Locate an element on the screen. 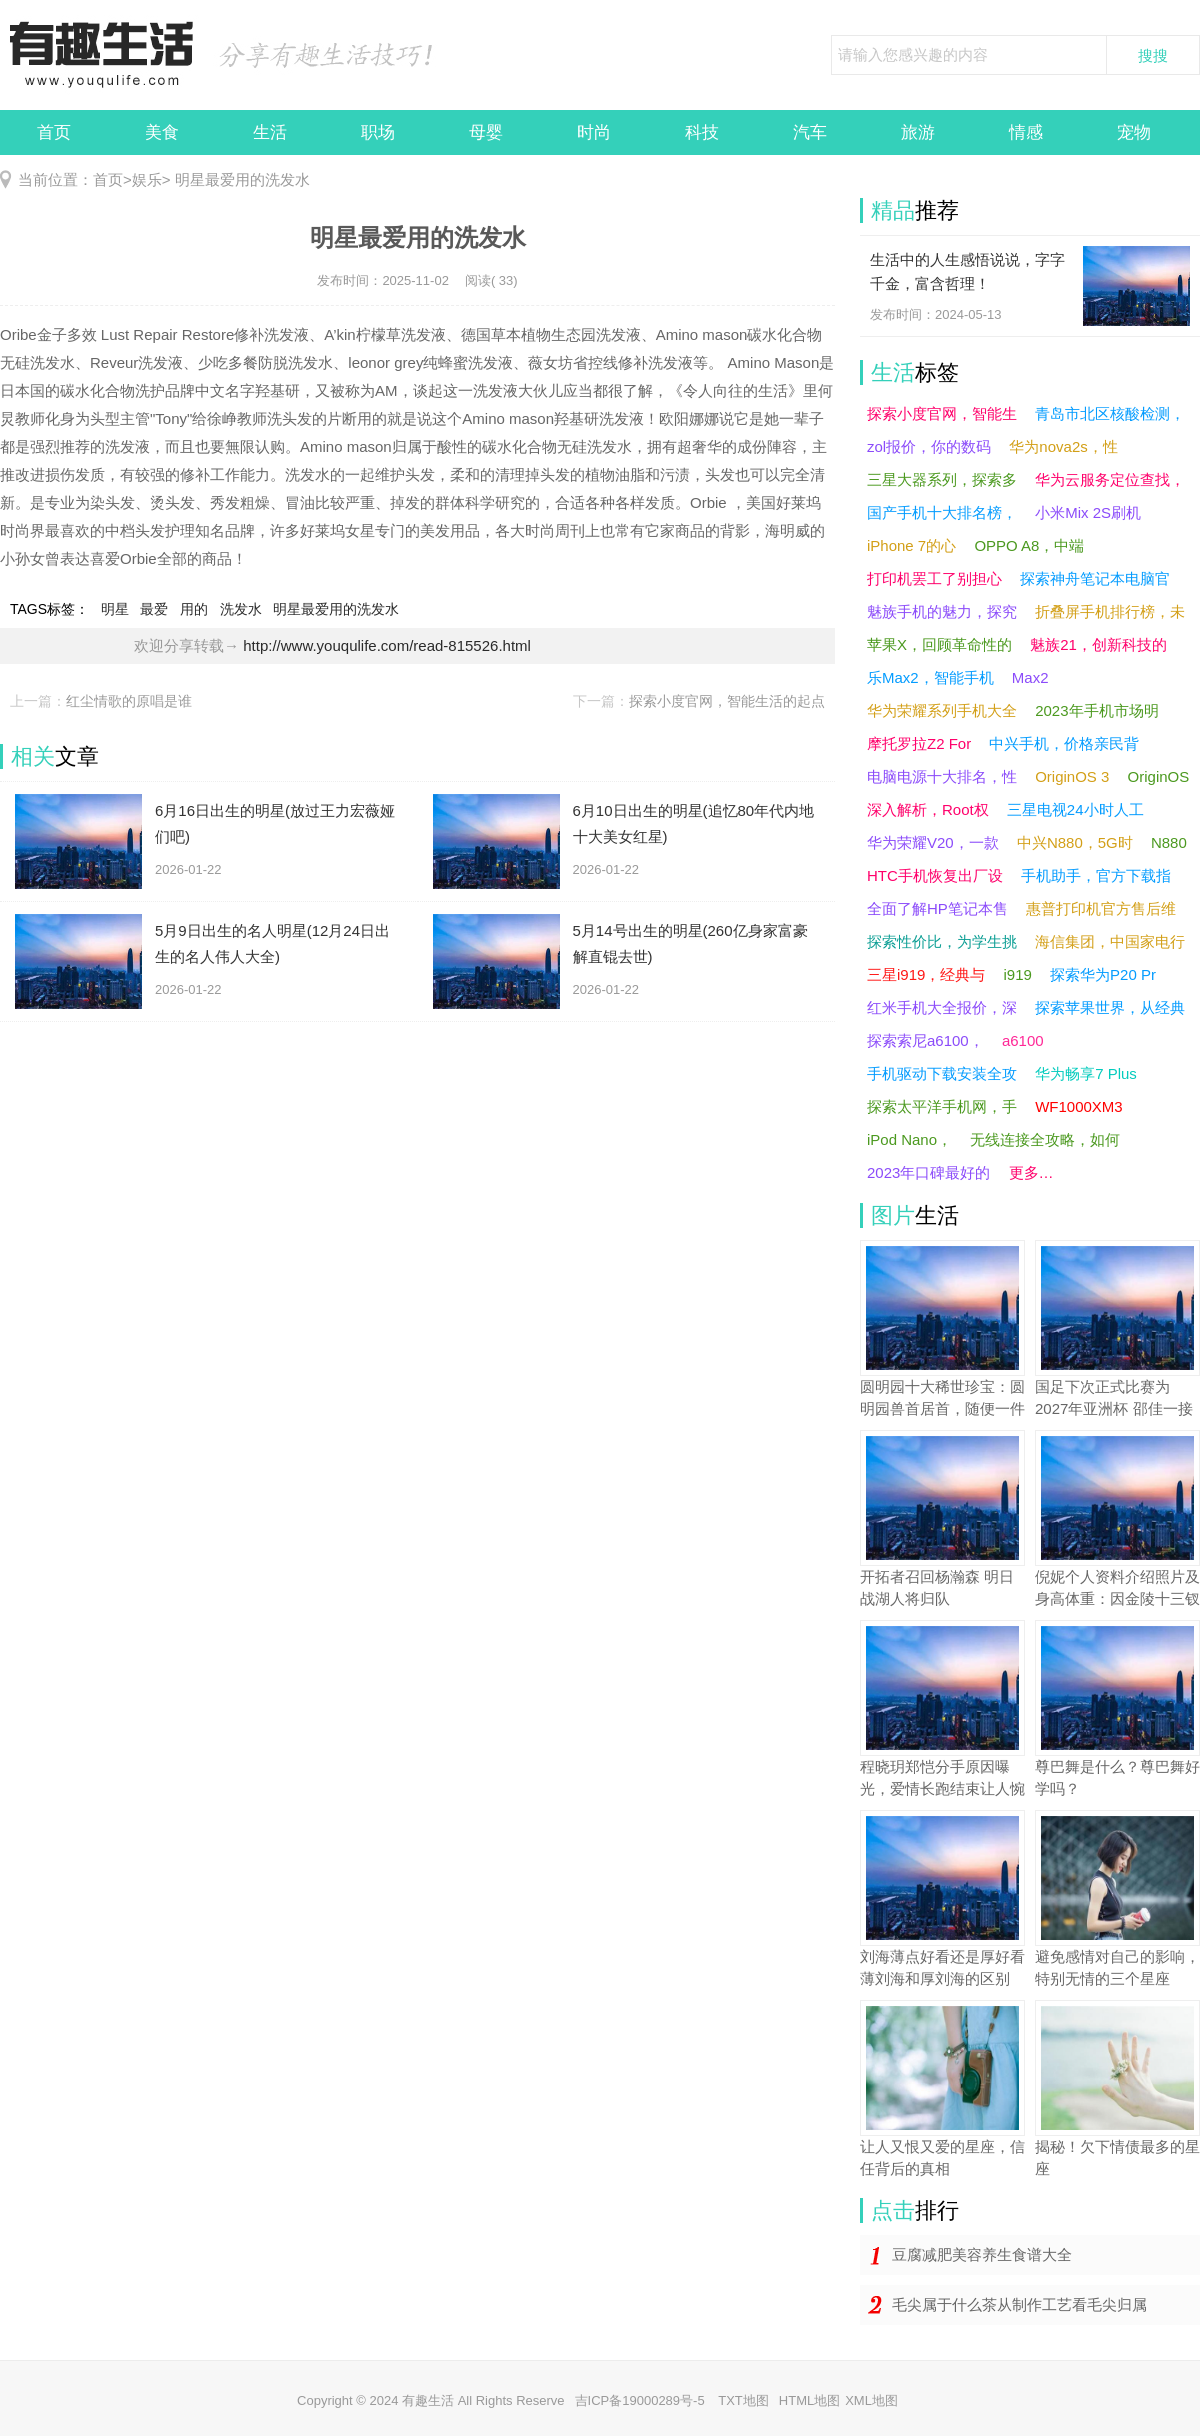 The width and height of the screenshot is (1200, 2436). 魅族手机的魅力，探究 is located at coordinates (942, 611).